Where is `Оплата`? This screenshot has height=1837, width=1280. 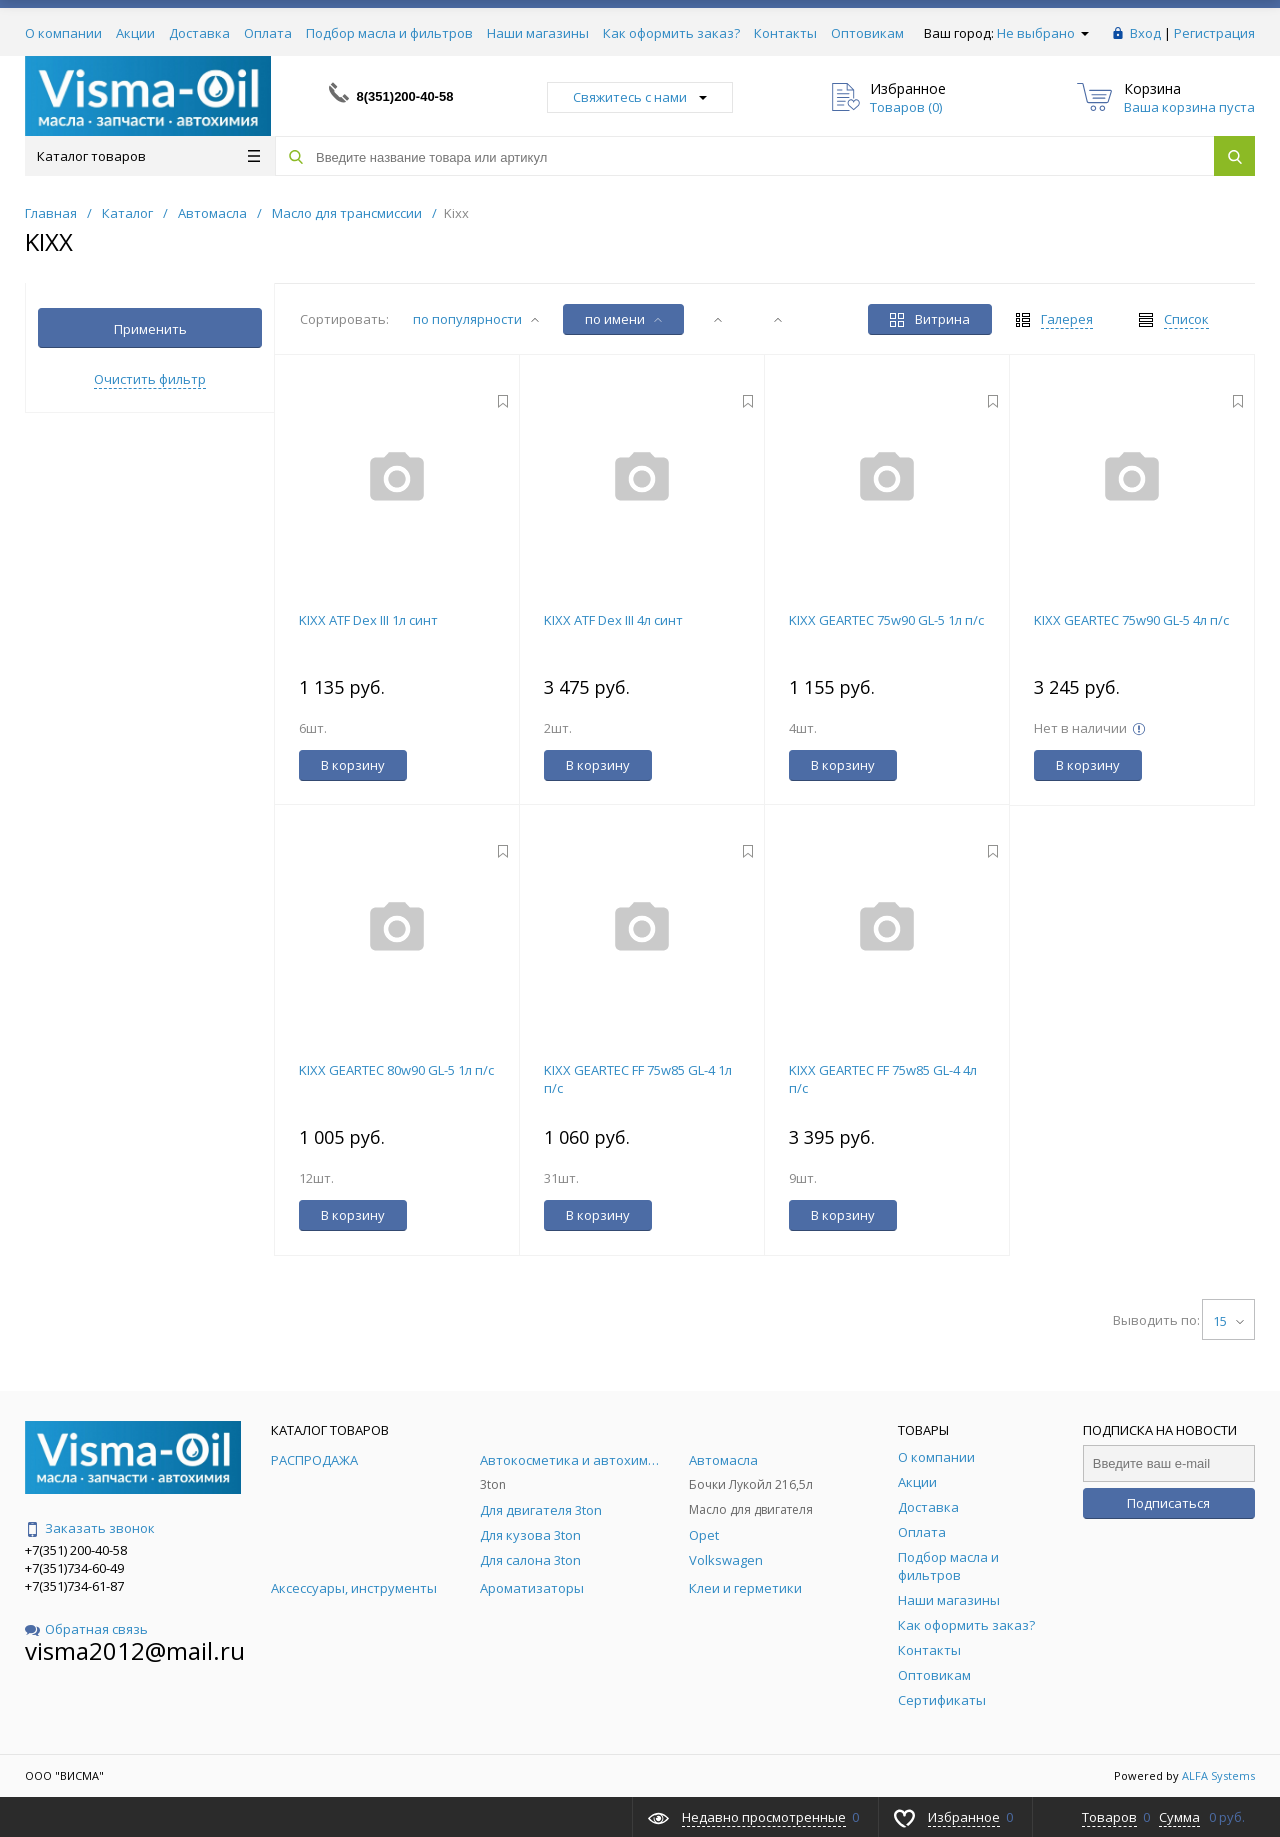
Оплата is located at coordinates (268, 33).